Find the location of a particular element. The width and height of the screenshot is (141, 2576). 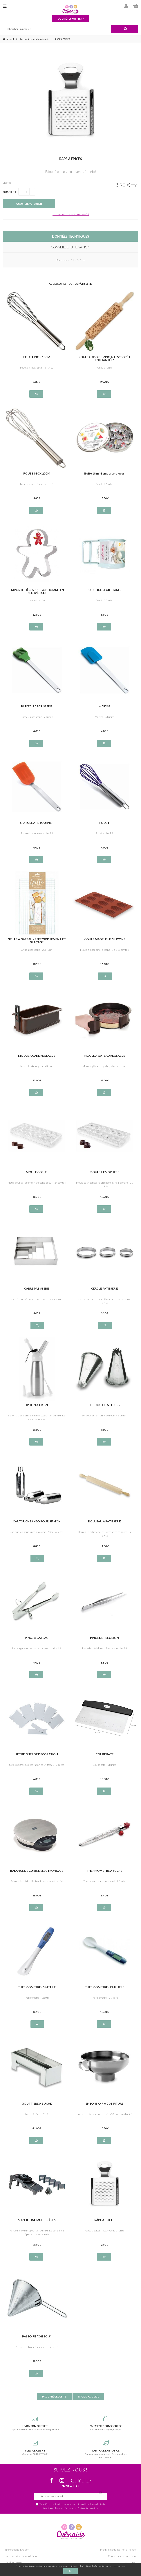

Conditions Générales de Vente is located at coordinates (21, 2556).